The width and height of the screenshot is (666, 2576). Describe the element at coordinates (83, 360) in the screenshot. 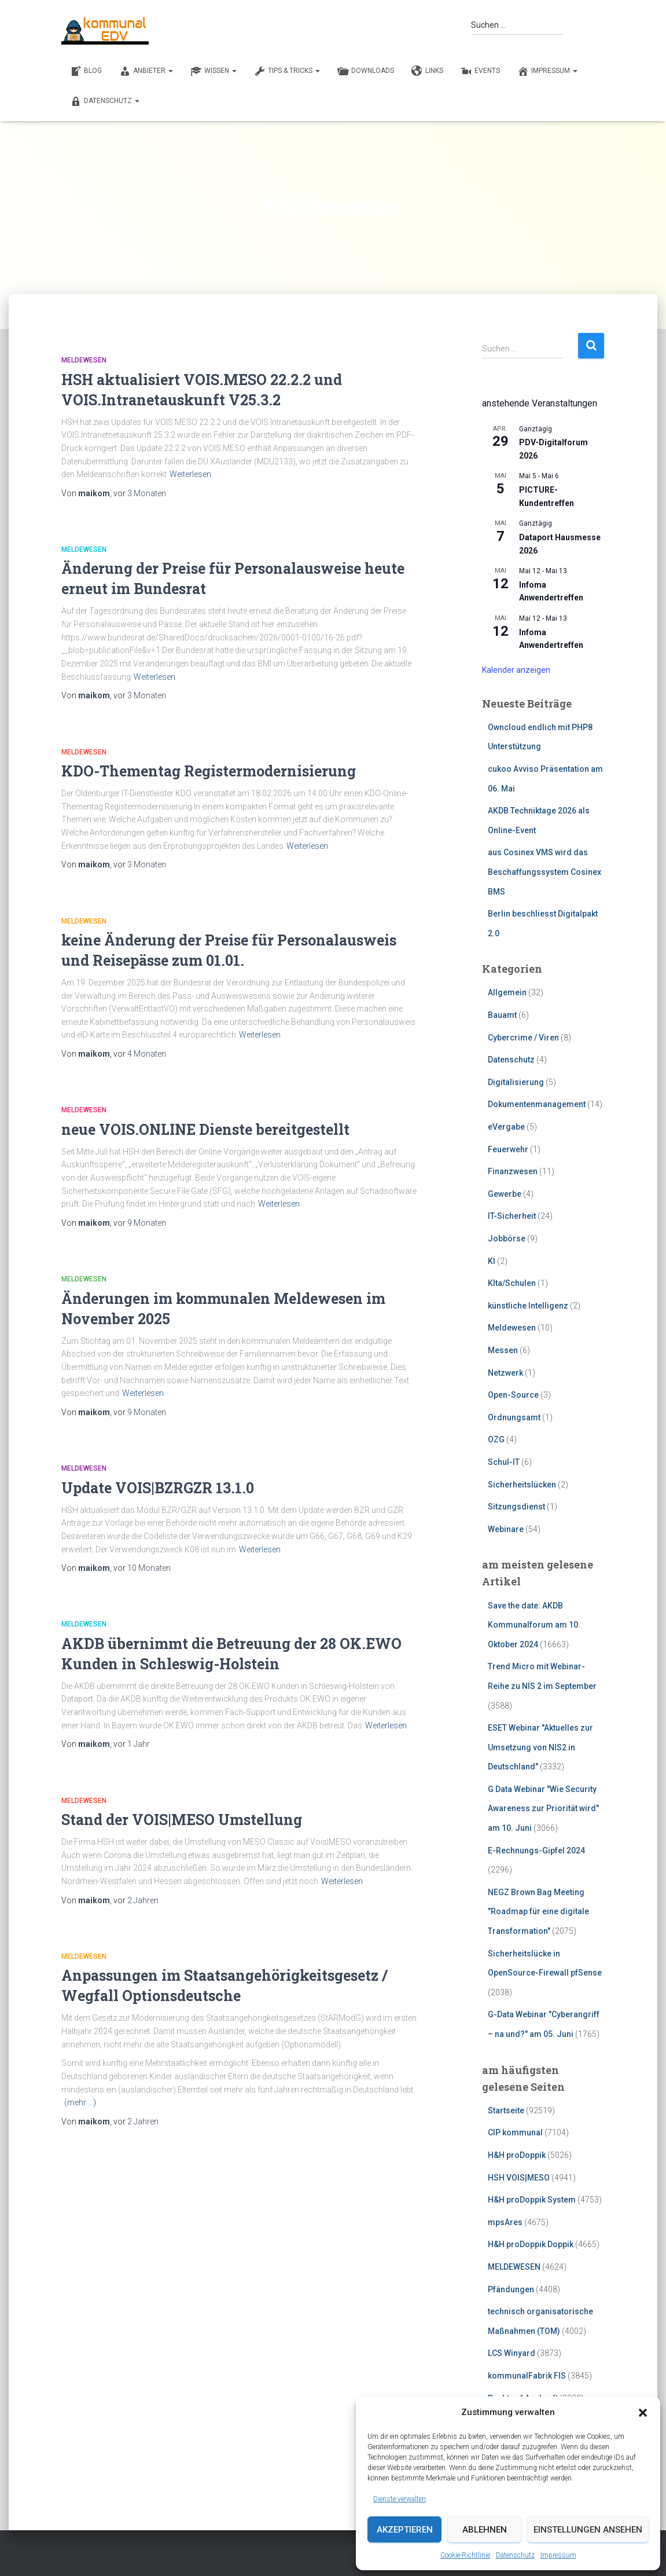

I see `Meldewesen` at that location.